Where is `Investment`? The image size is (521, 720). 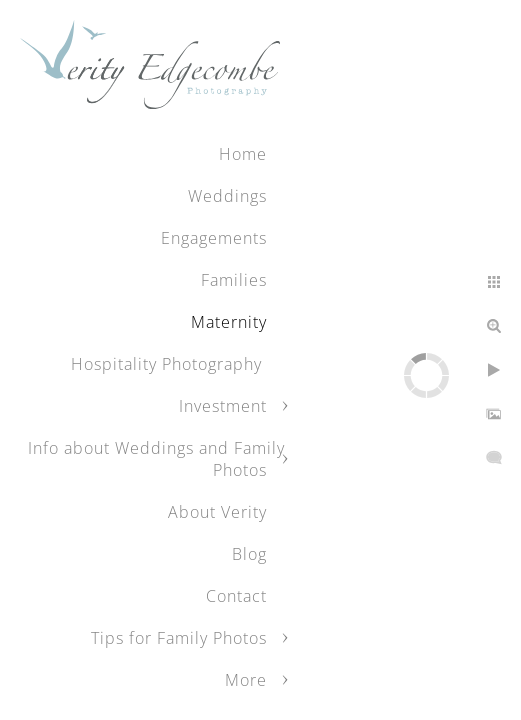 Investment is located at coordinates (223, 406).